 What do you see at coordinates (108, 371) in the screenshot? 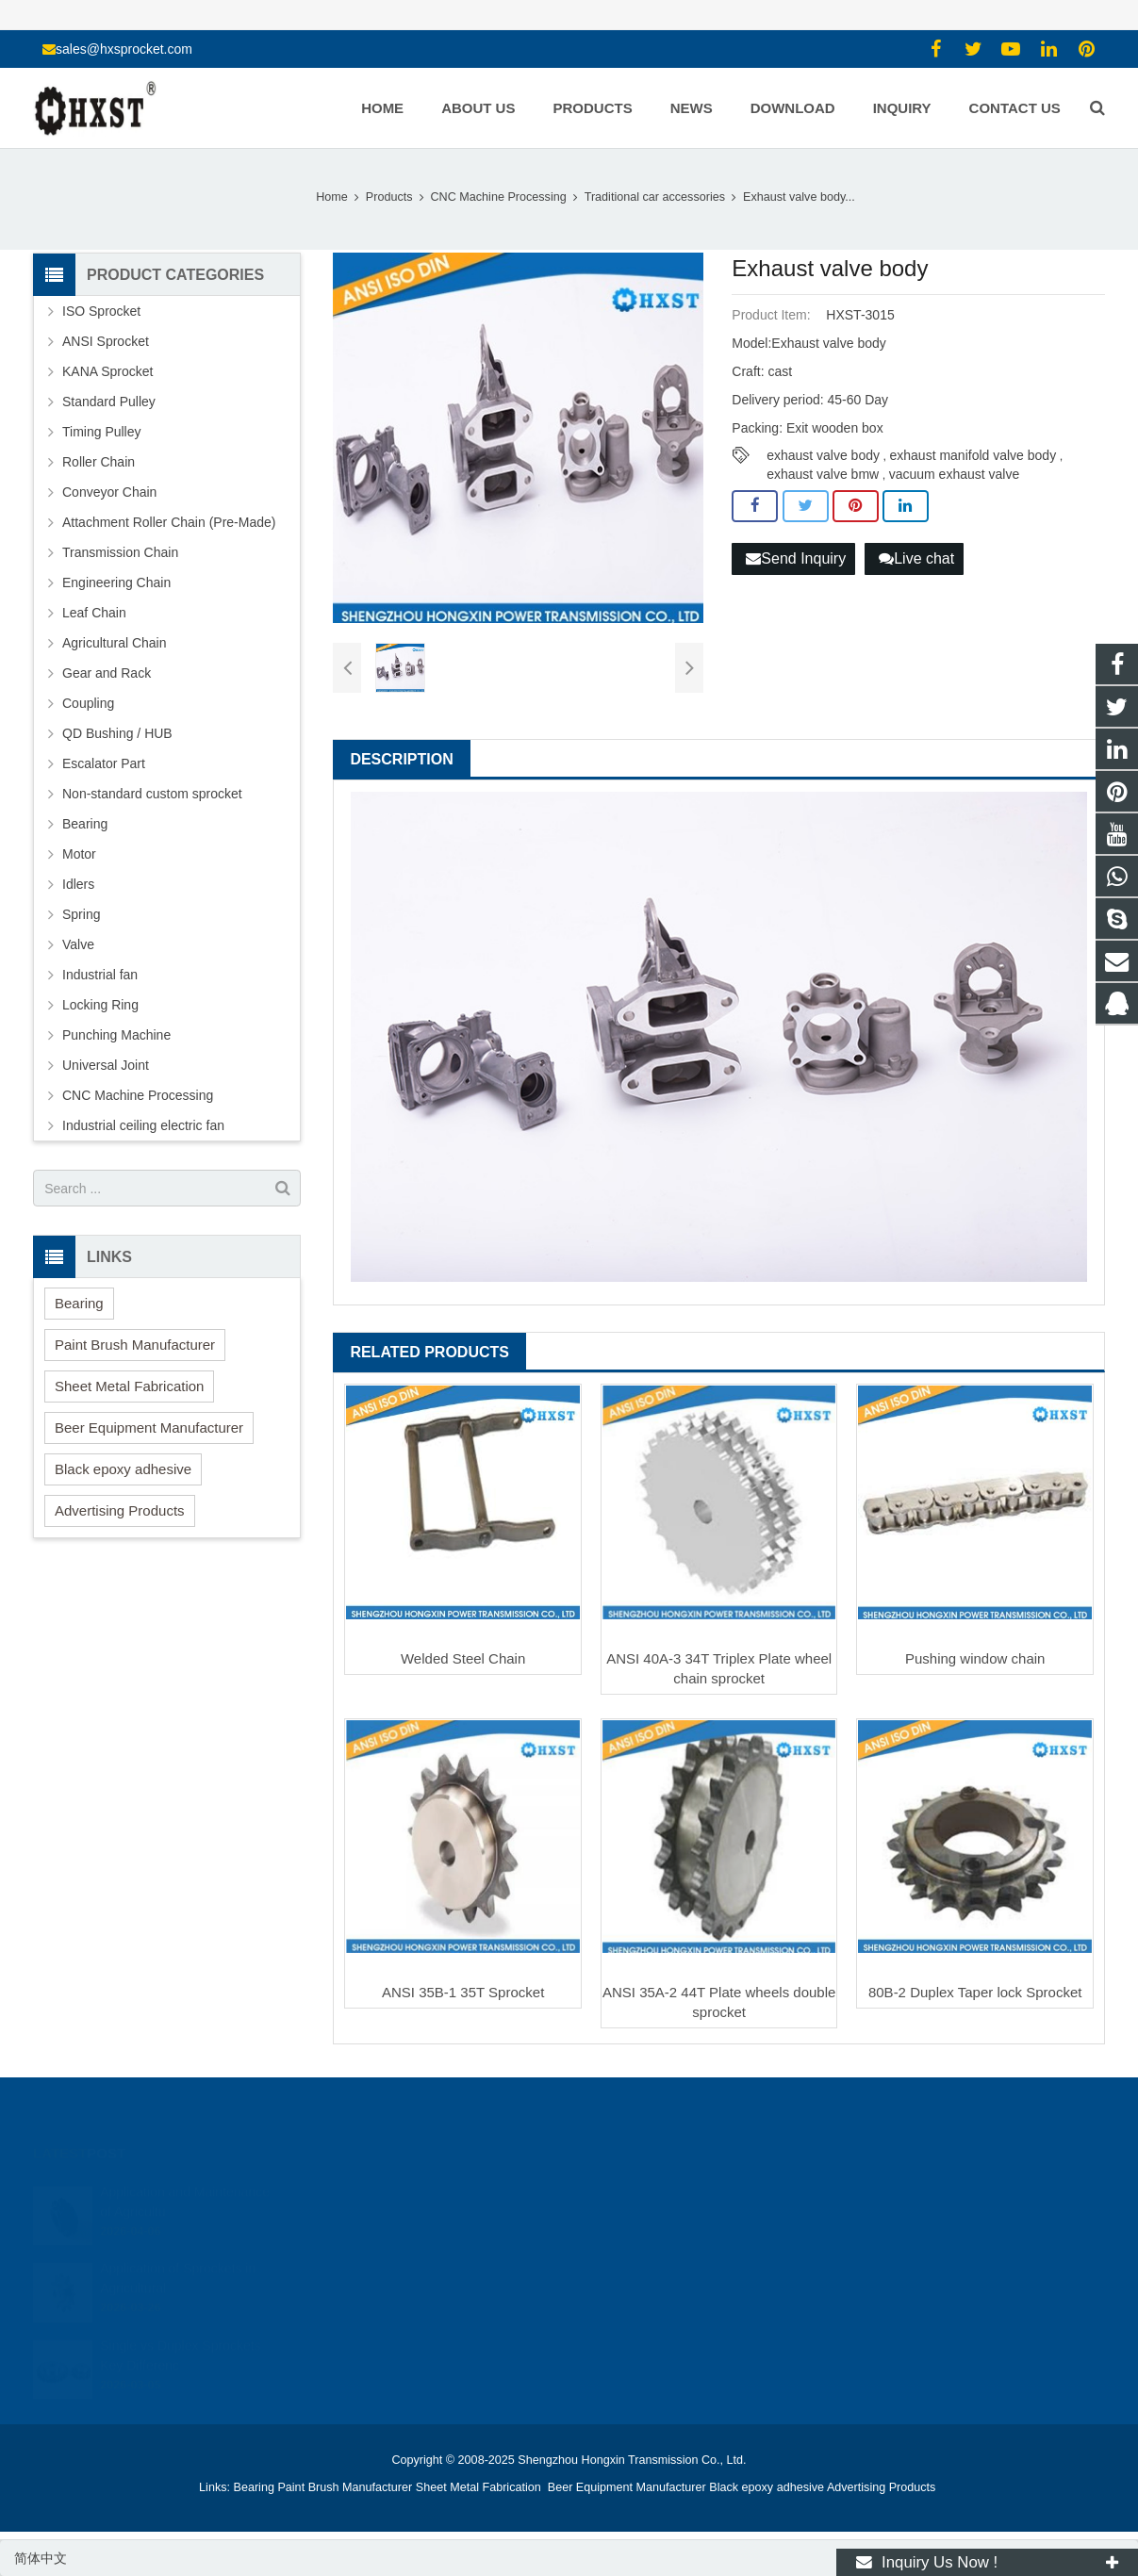
I see `KANA Sprocket` at bounding box center [108, 371].